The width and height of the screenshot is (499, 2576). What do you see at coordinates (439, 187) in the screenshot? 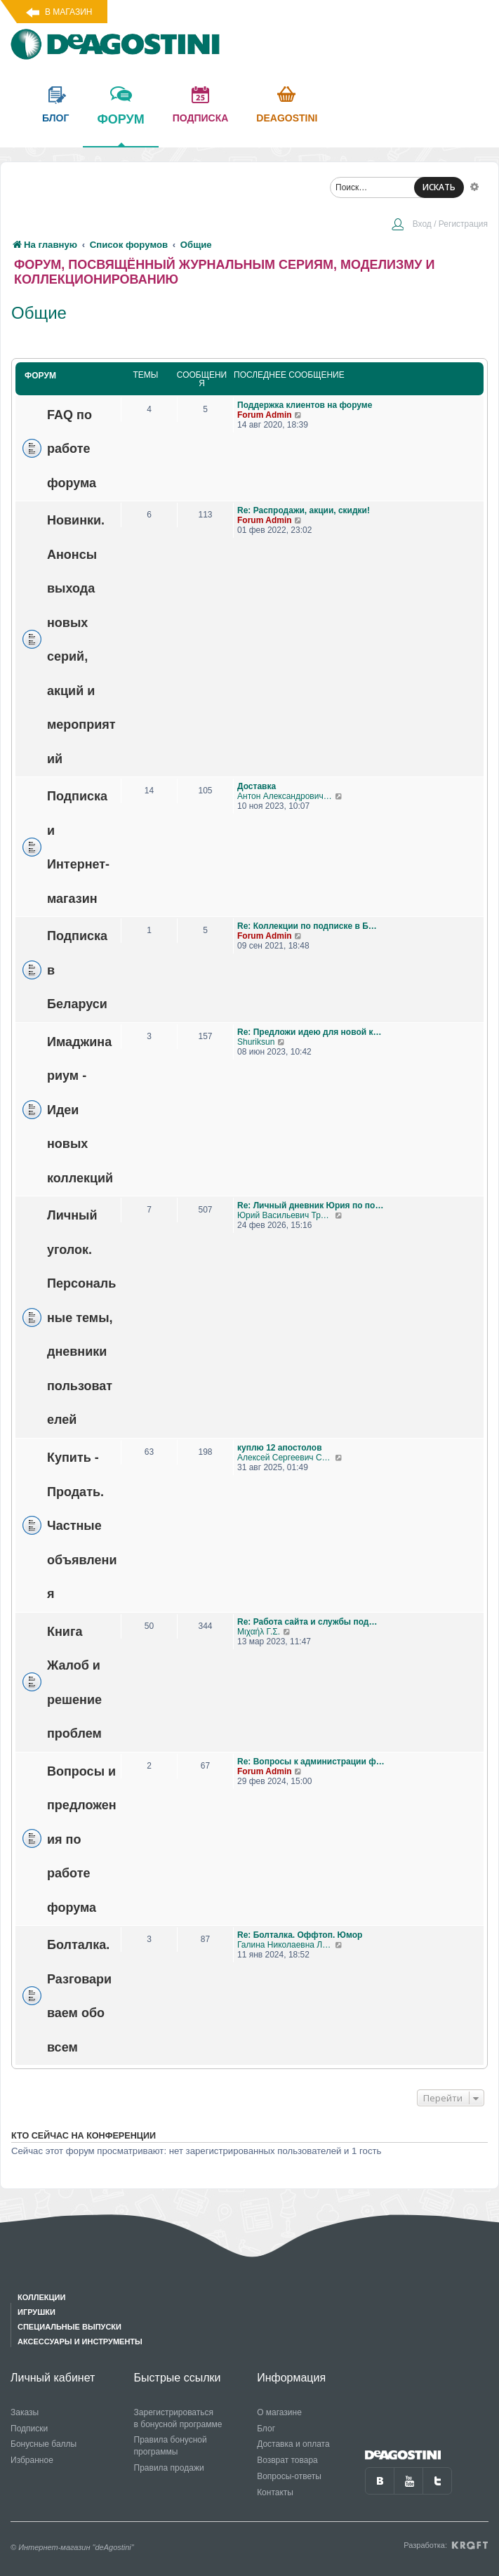
I see `ИСКАТЬ` at bounding box center [439, 187].